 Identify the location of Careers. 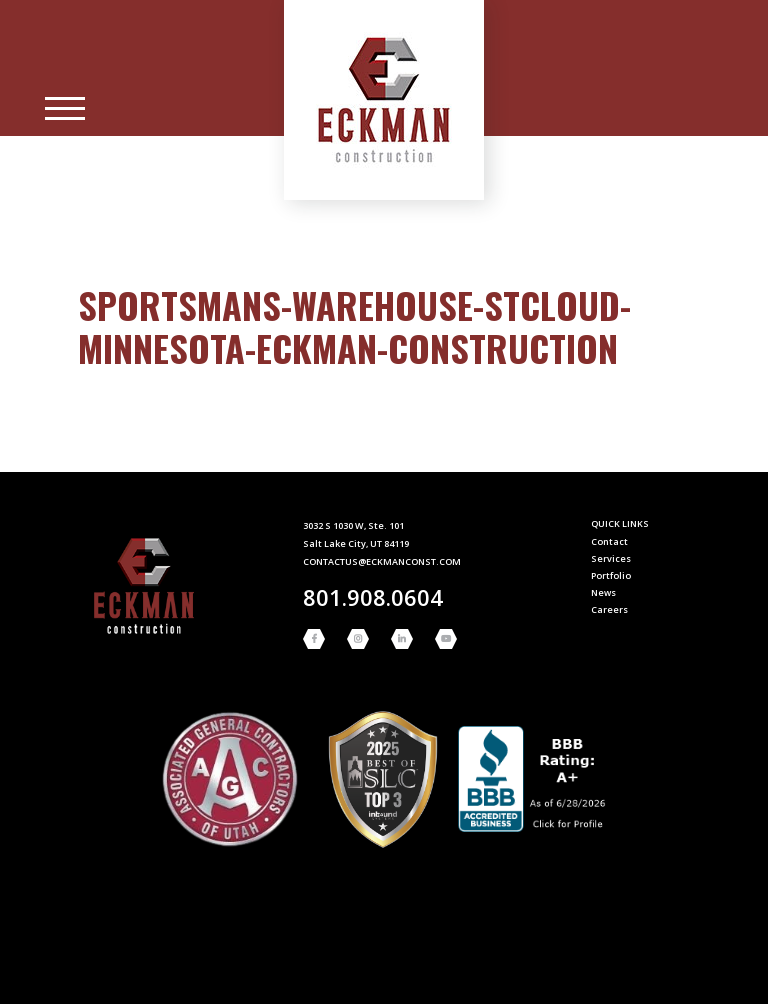
(609, 609).